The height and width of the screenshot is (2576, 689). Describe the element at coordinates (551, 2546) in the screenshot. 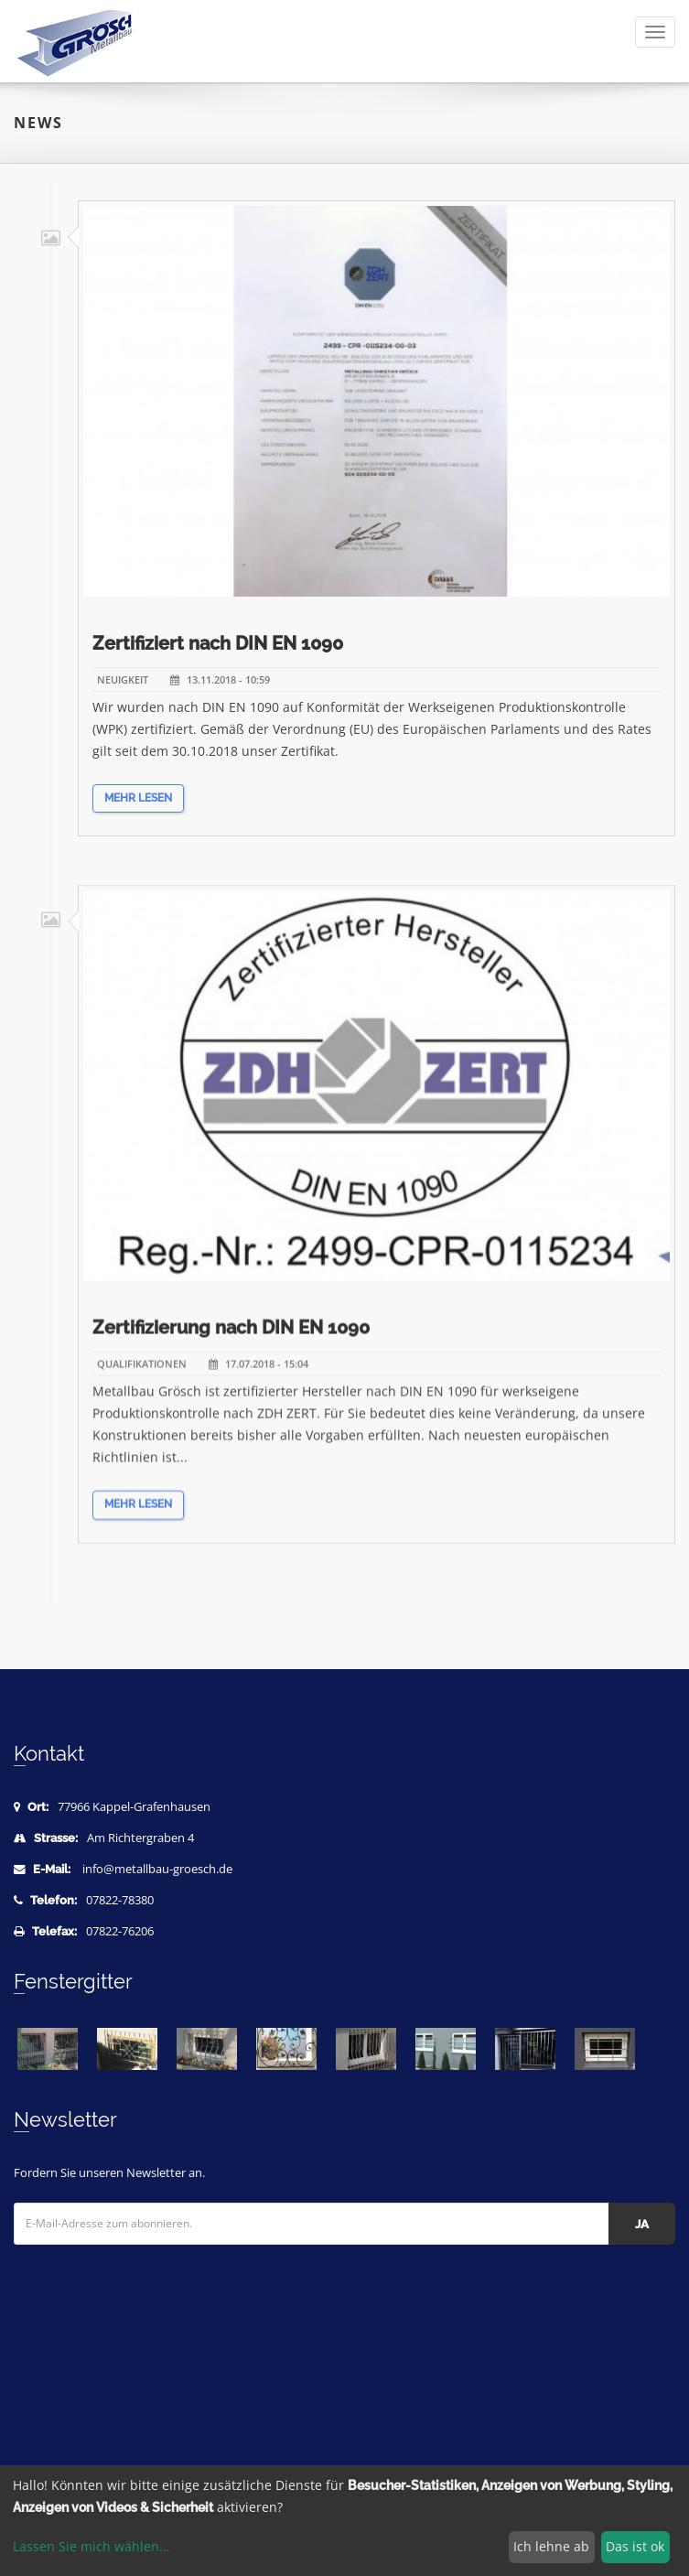

I see `Ich lehne ab` at that location.